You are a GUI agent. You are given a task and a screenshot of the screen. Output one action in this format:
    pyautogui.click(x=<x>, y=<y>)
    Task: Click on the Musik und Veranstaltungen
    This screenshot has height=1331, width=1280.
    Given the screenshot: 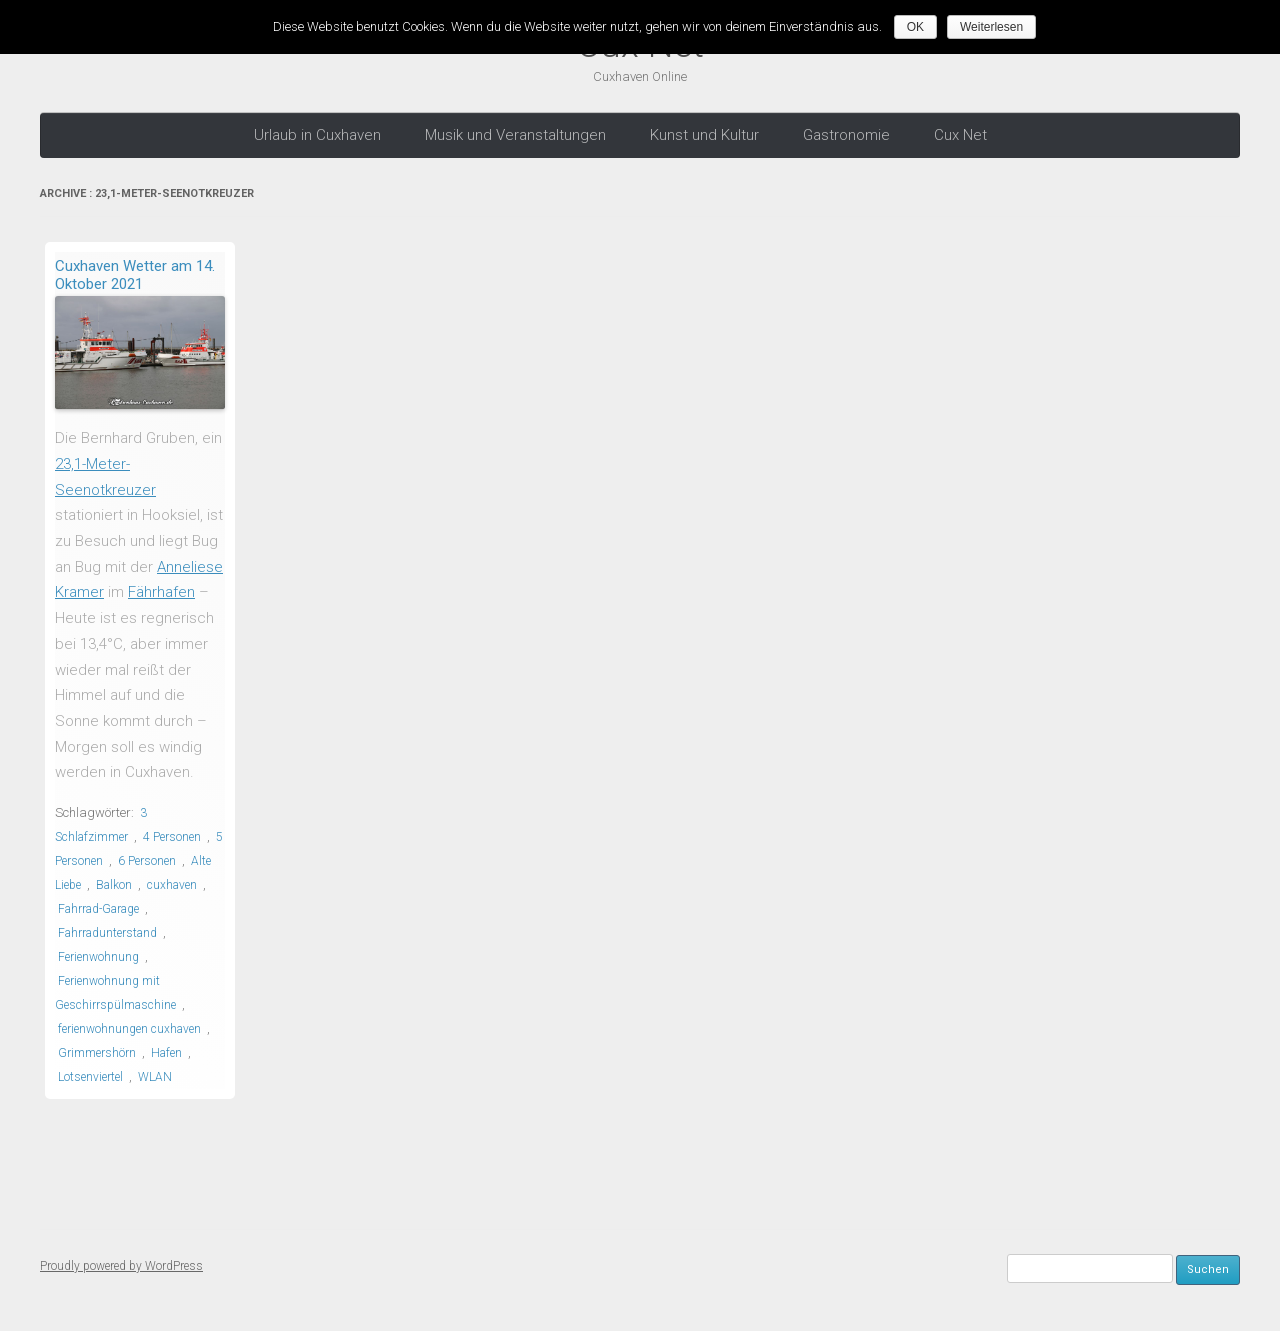 What is the action you would take?
    pyautogui.click(x=515, y=134)
    